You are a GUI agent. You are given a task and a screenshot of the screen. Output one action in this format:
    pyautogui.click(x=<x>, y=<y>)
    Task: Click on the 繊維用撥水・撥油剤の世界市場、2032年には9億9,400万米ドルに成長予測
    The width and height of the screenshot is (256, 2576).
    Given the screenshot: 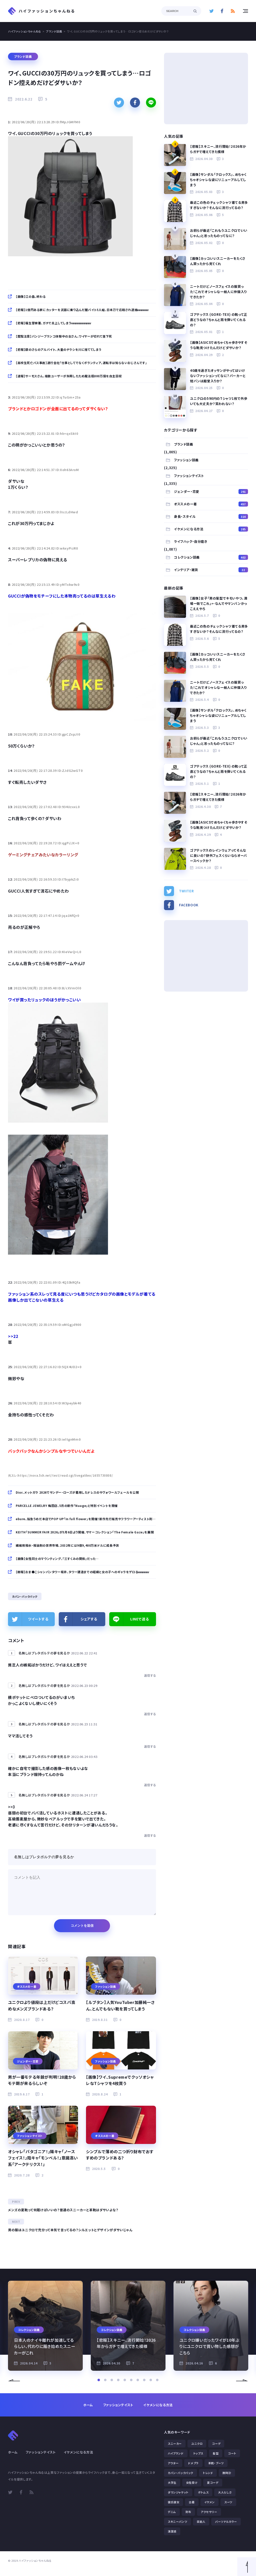 What is the action you would take?
    pyautogui.click(x=67, y=1545)
    